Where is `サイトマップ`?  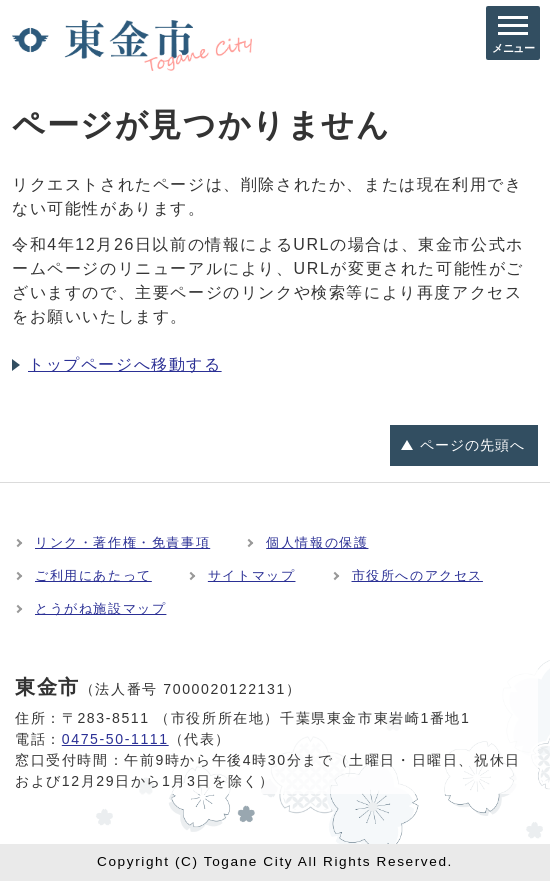
サイトマップ is located at coordinates (252, 575).